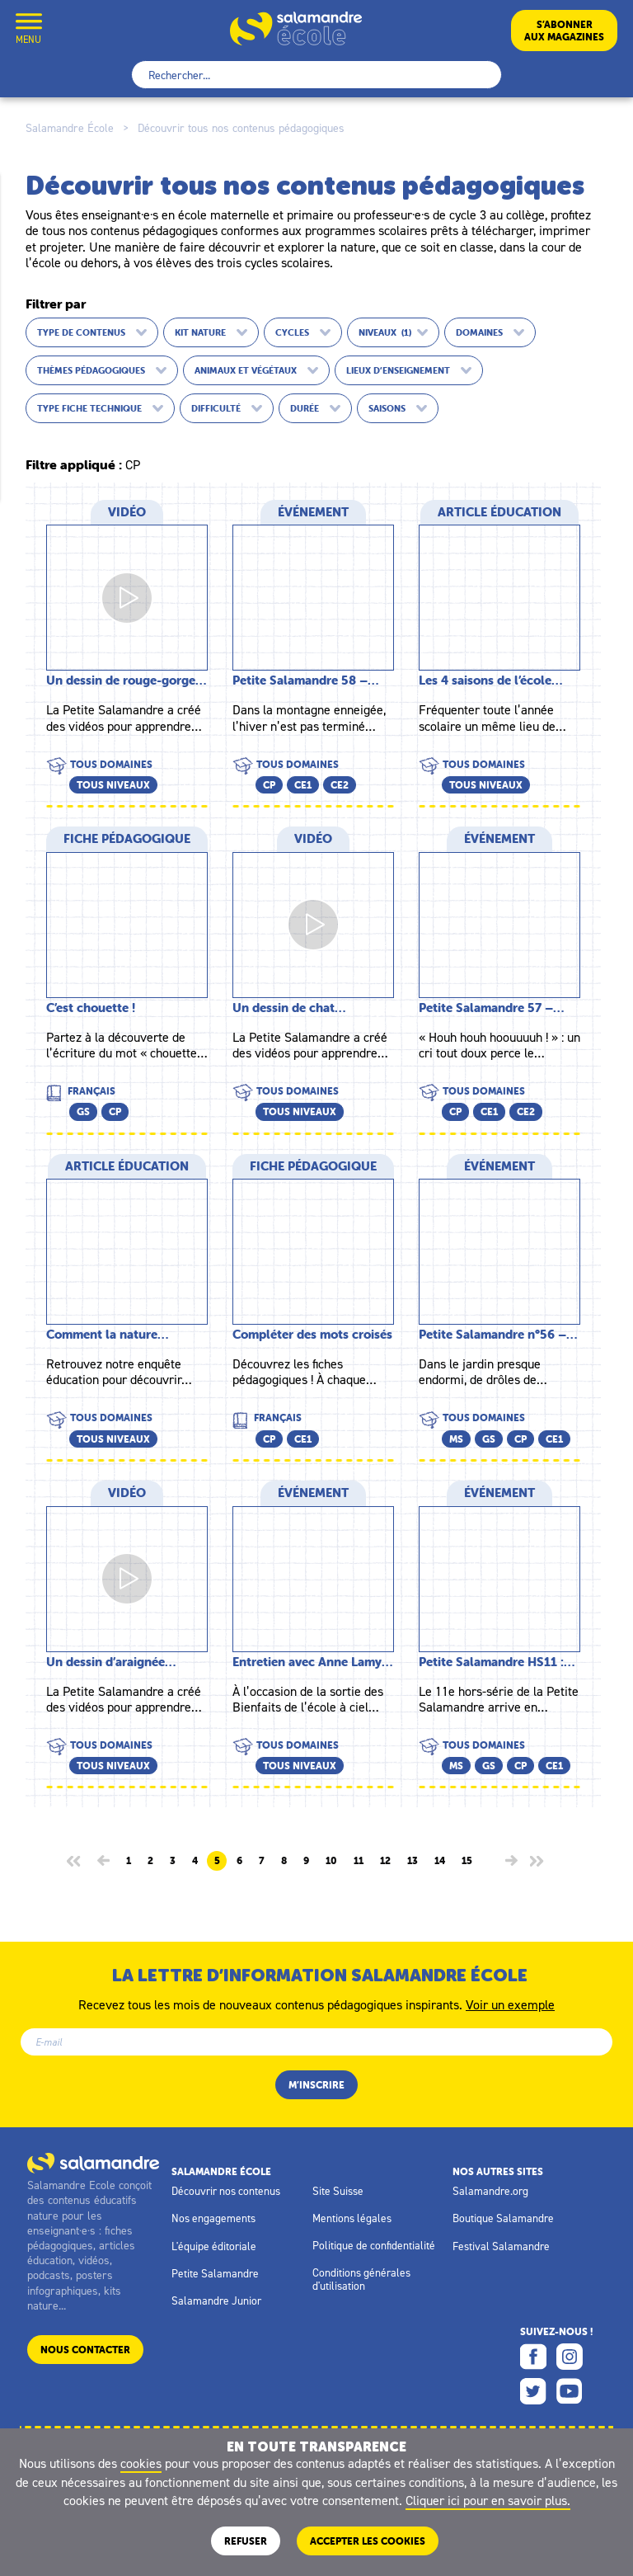 Image resolution: width=633 pixels, height=2576 pixels. Describe the element at coordinates (569, 2391) in the screenshot. I see `Youtube` at that location.